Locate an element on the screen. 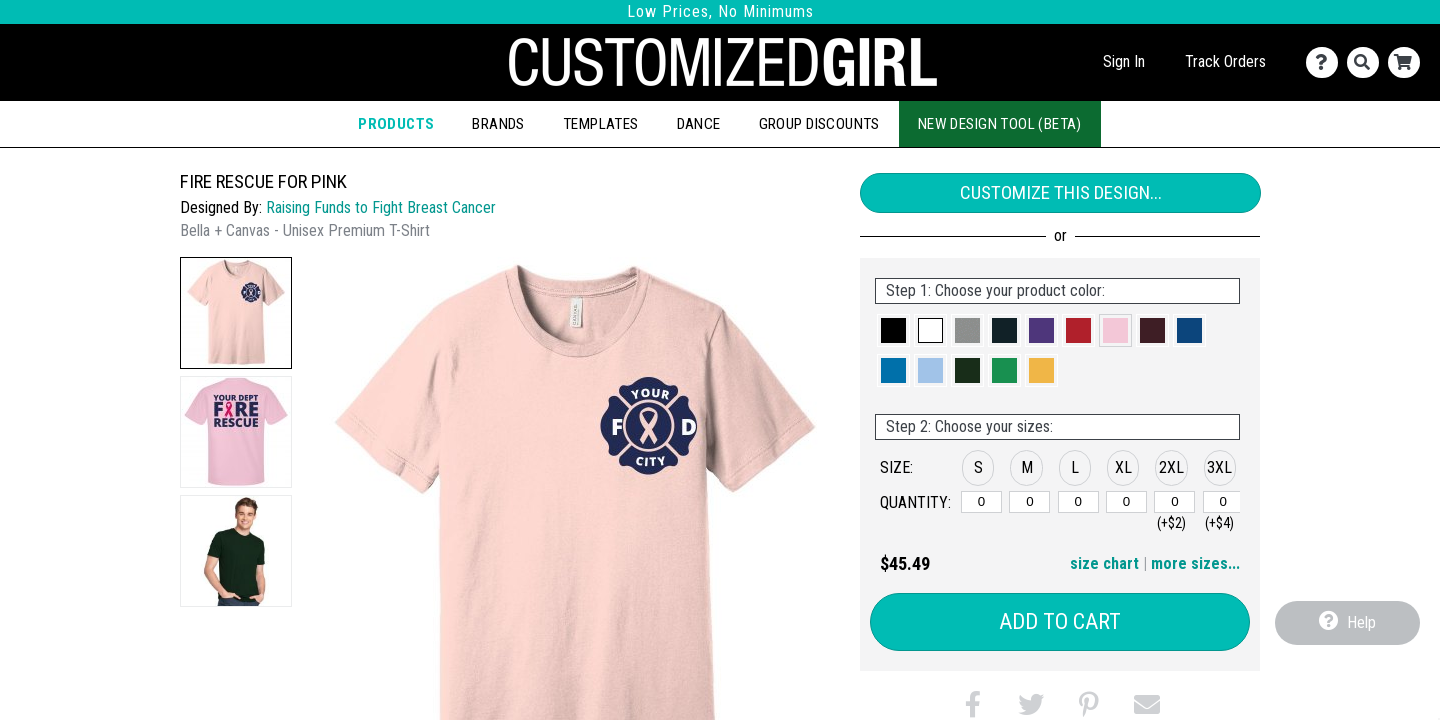  Low Prices, No Minimums is located at coordinates (720, 11).